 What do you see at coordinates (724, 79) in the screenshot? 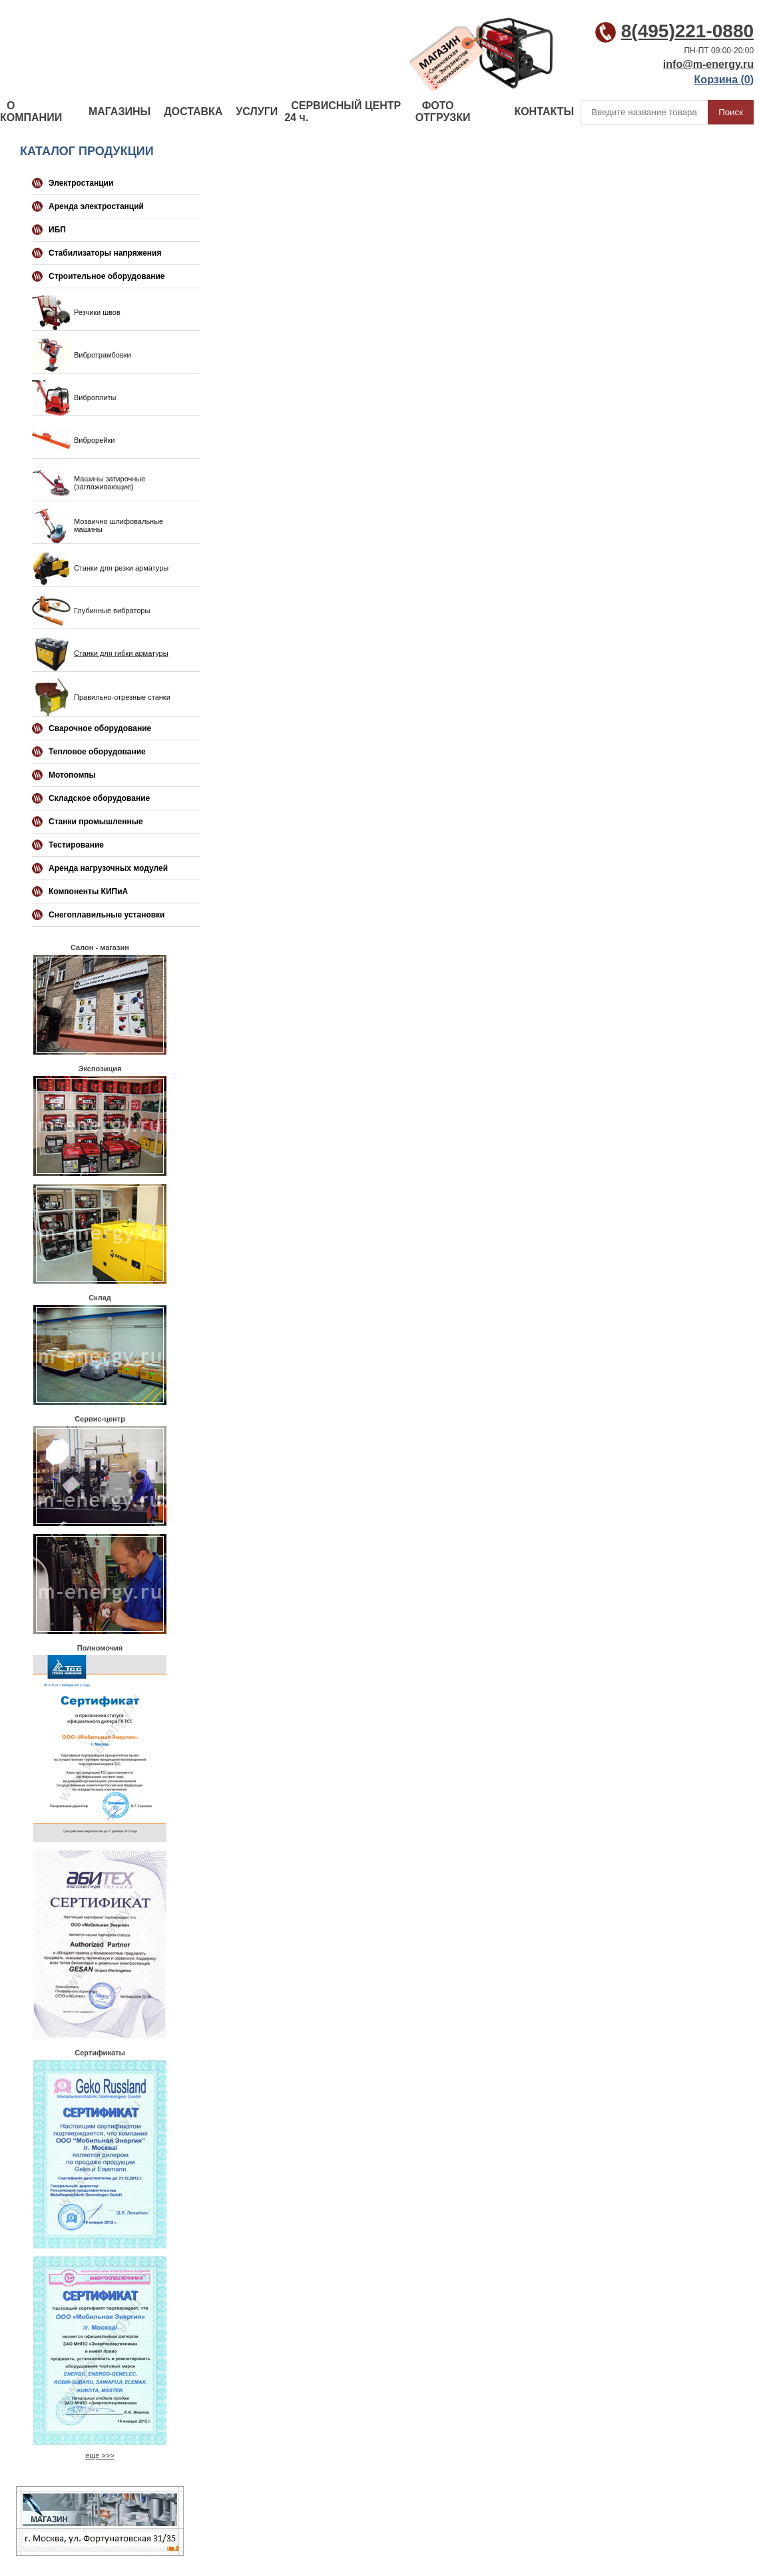
I see `Корзина ()` at bounding box center [724, 79].